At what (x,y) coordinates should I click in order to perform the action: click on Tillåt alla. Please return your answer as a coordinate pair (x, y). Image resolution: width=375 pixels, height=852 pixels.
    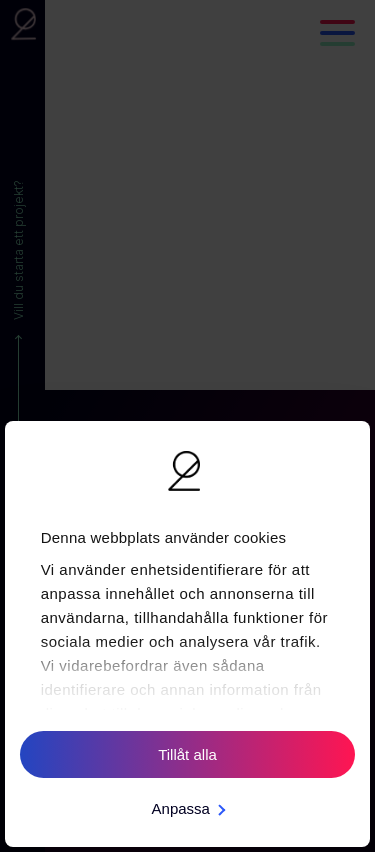
    Looking at the image, I should click on (187, 754).